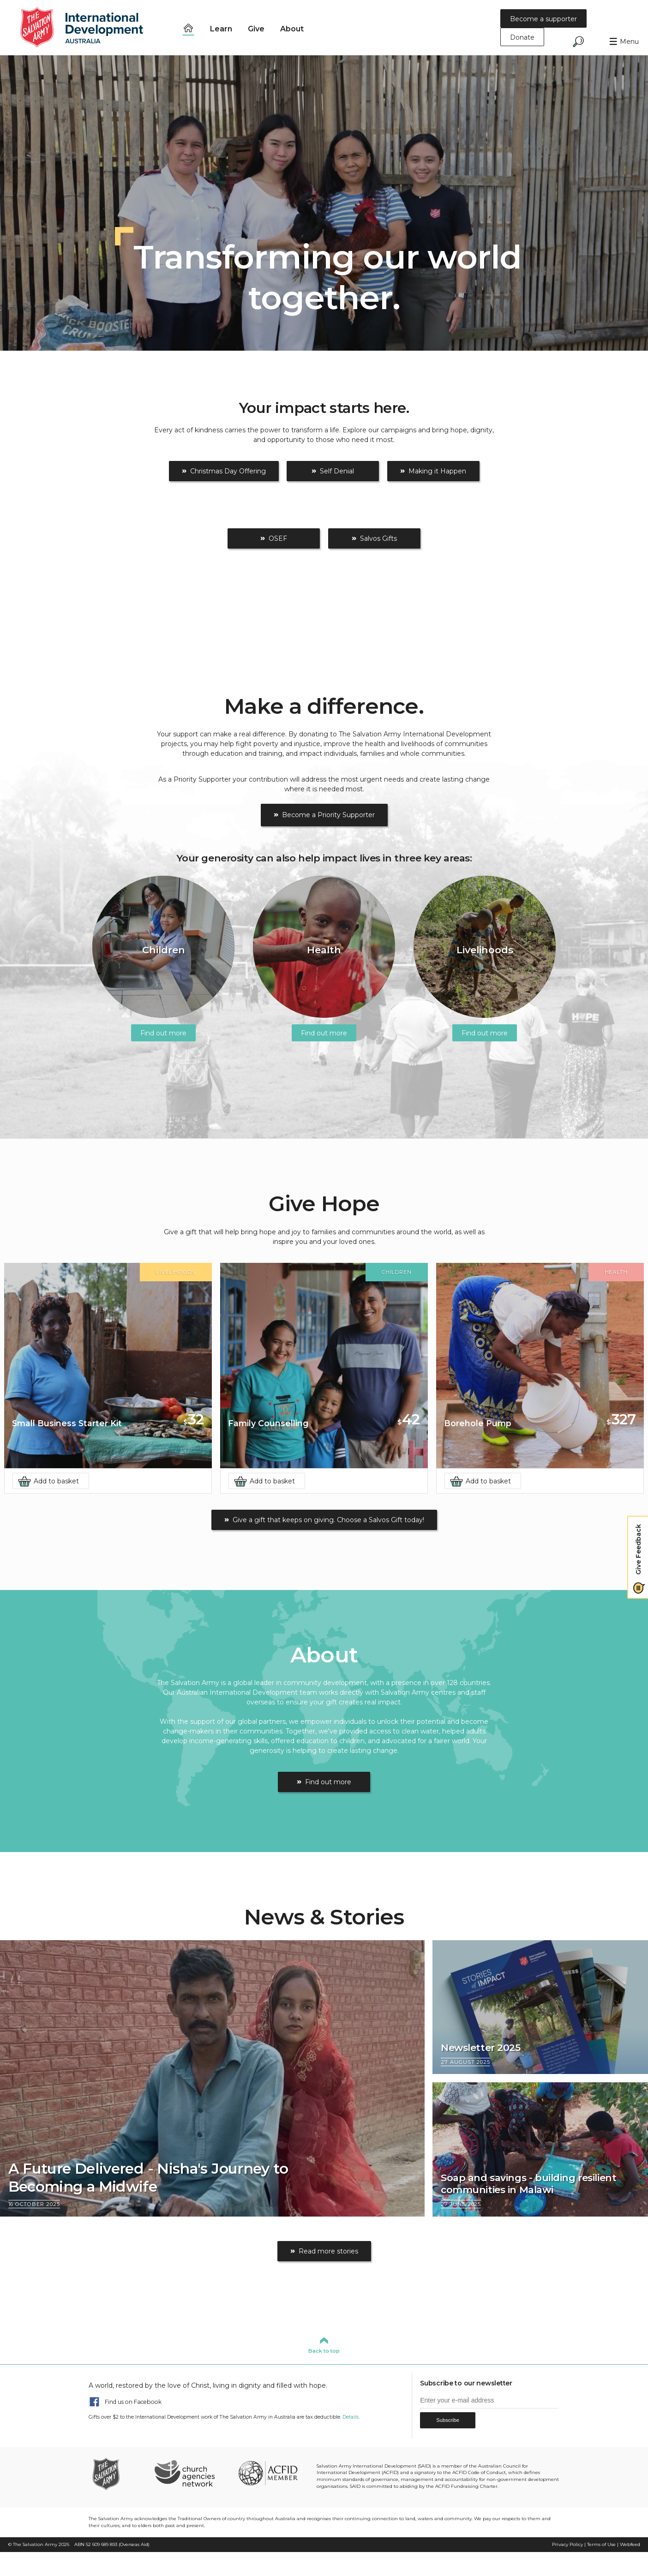  What do you see at coordinates (324, 1917) in the screenshot?
I see `News & Stories` at bounding box center [324, 1917].